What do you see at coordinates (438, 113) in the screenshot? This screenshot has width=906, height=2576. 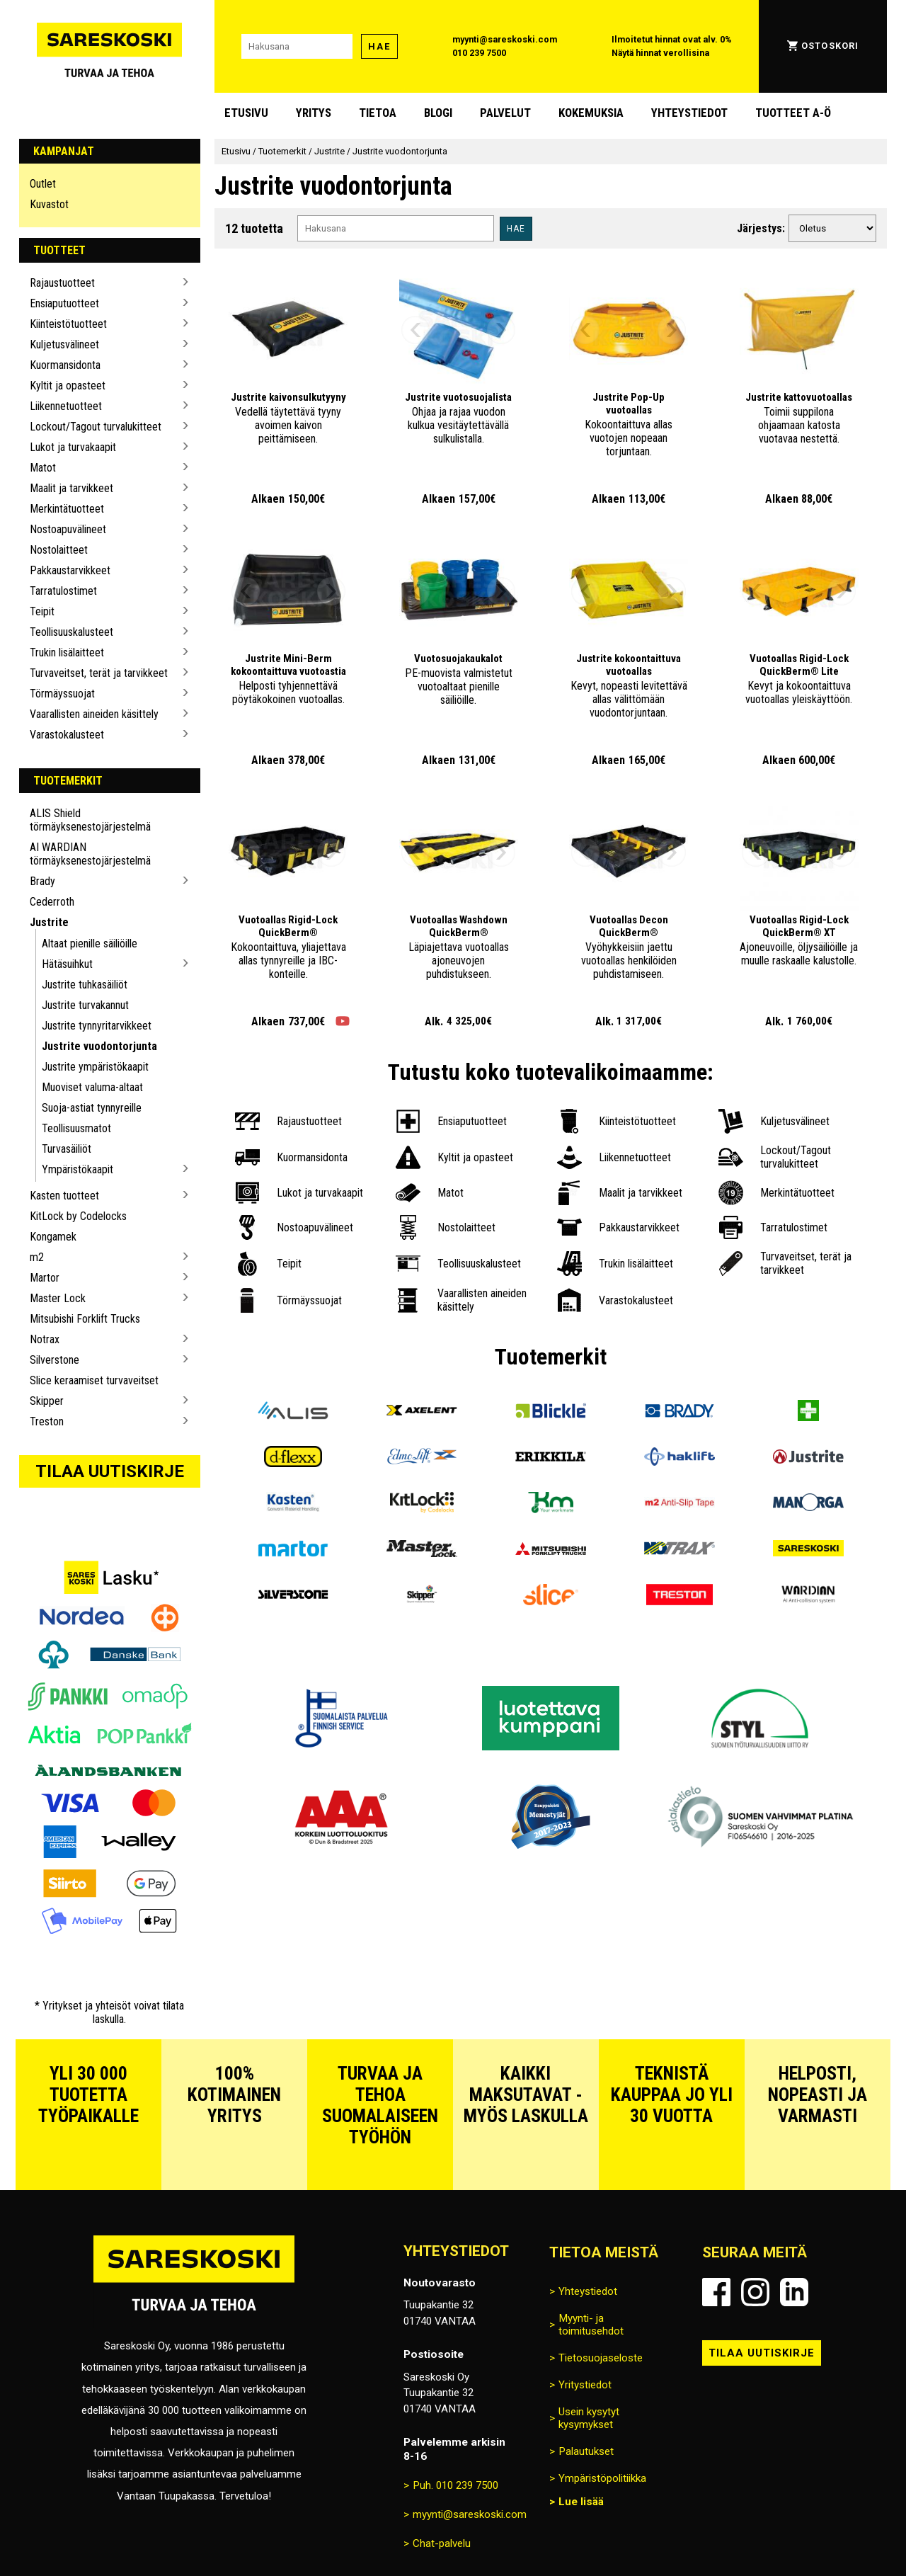 I see `blogi` at bounding box center [438, 113].